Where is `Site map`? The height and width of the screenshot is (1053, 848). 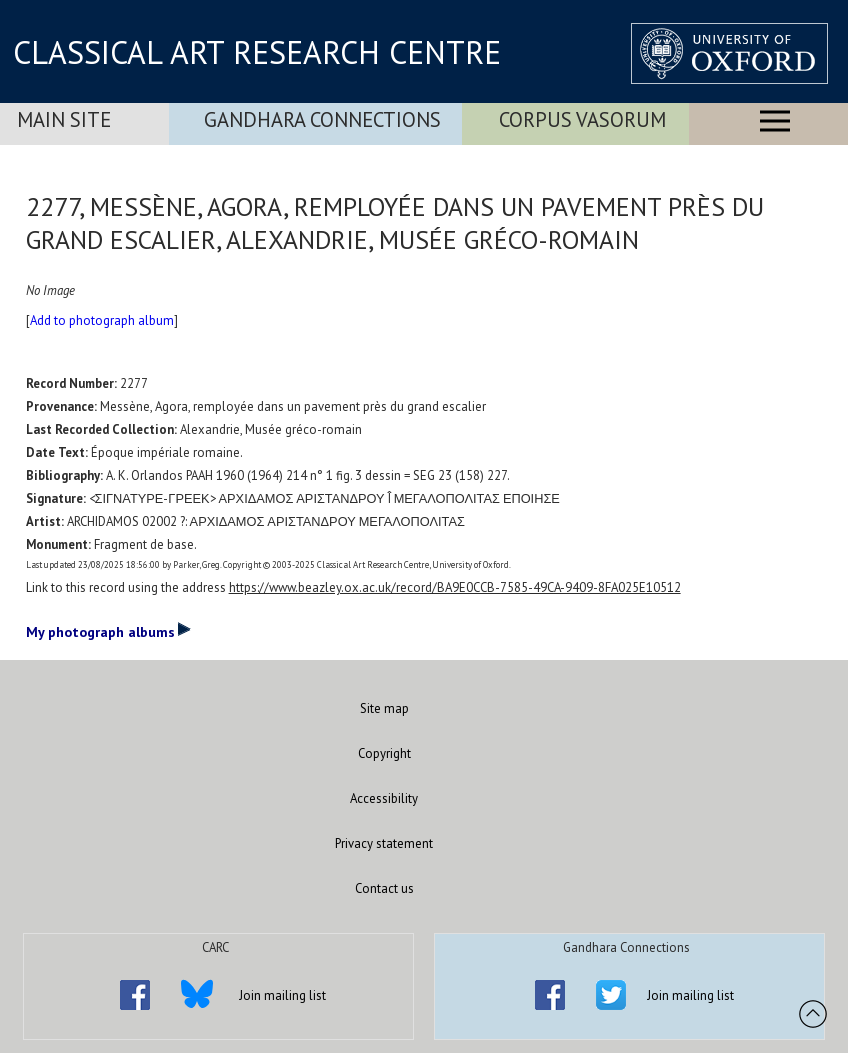
Site map is located at coordinates (384, 708).